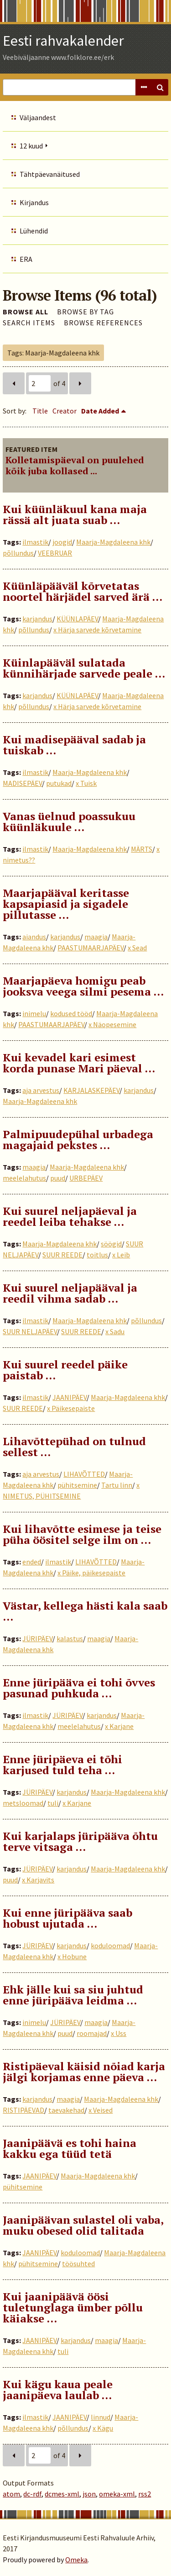  I want to click on Search, so click(160, 87).